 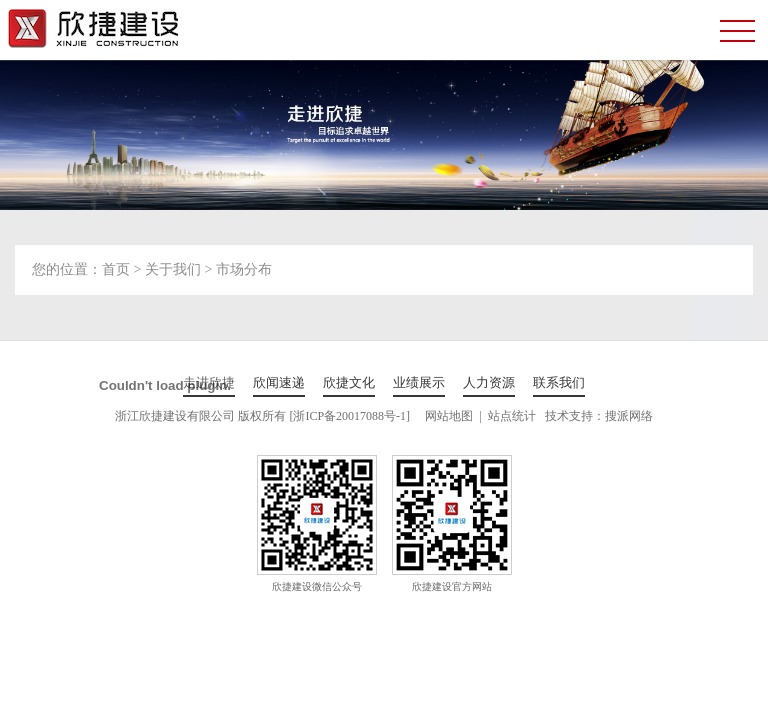 I want to click on 搜派网络, so click(x=629, y=416).